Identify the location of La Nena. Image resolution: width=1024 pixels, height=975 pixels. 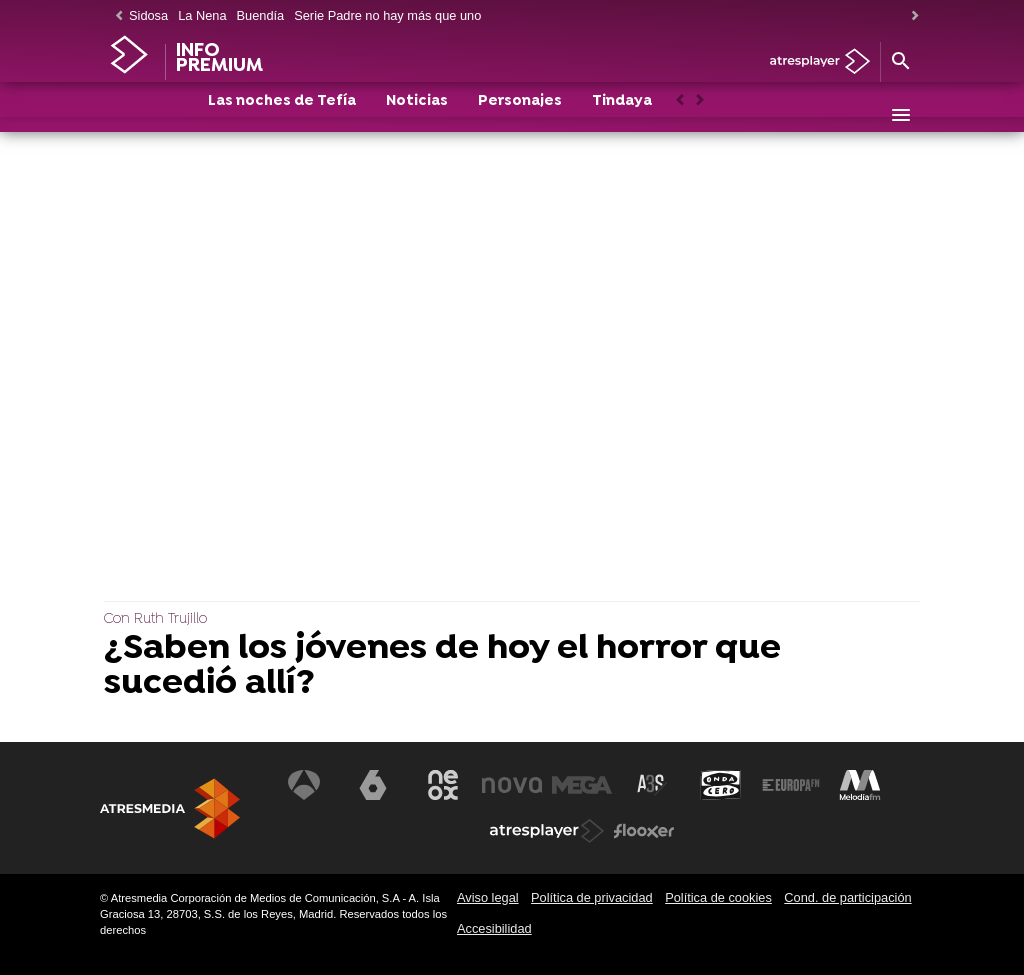
(202, 15).